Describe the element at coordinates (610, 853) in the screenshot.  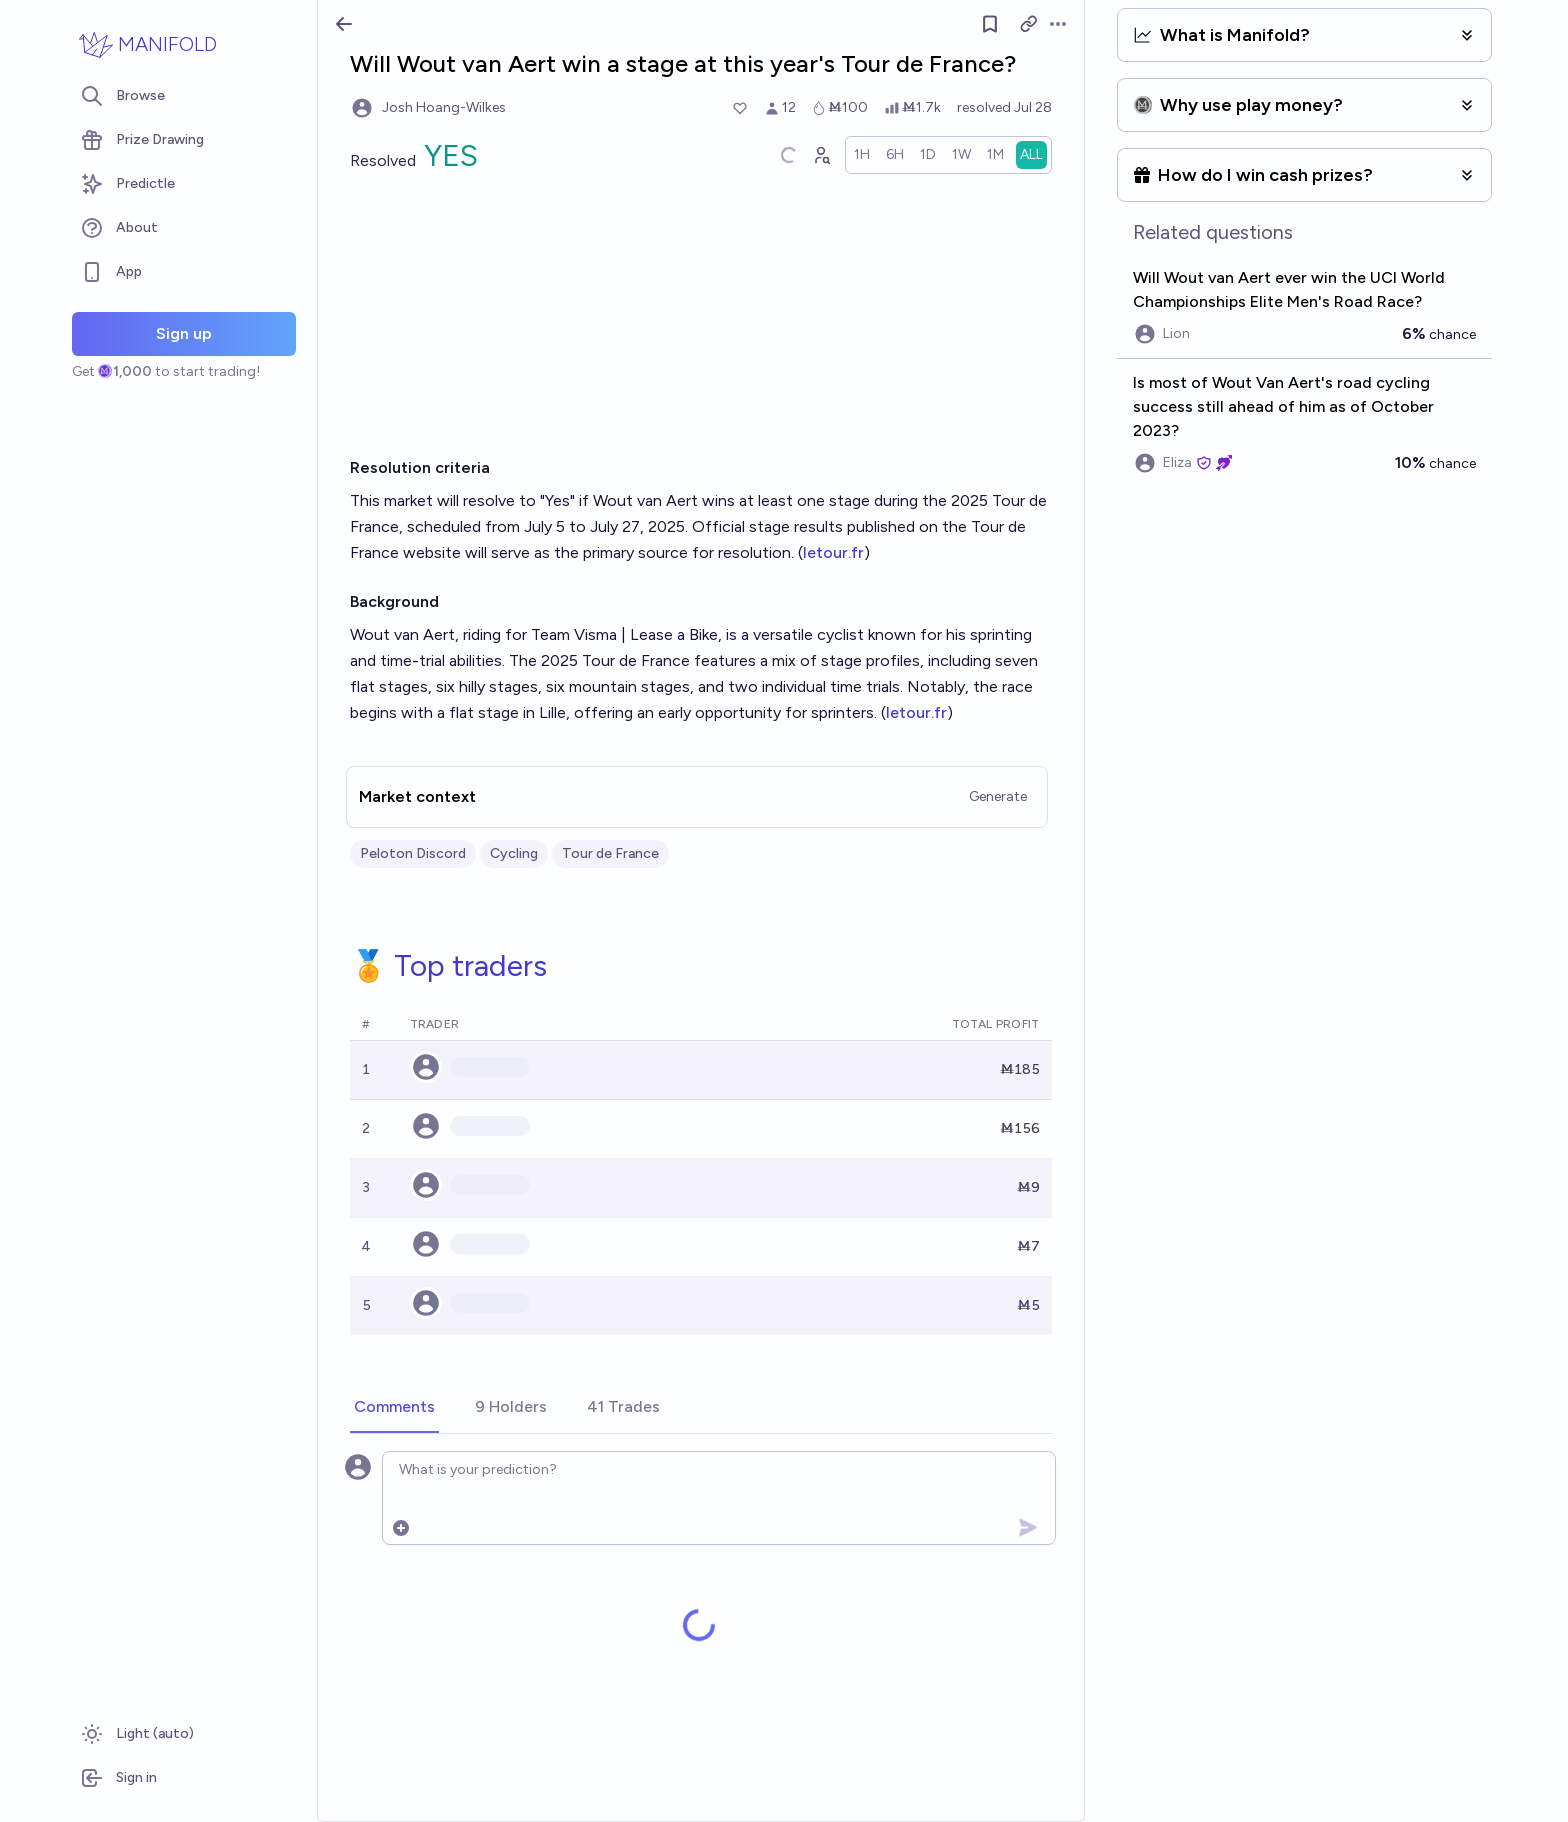
I see `Tour de France` at that location.